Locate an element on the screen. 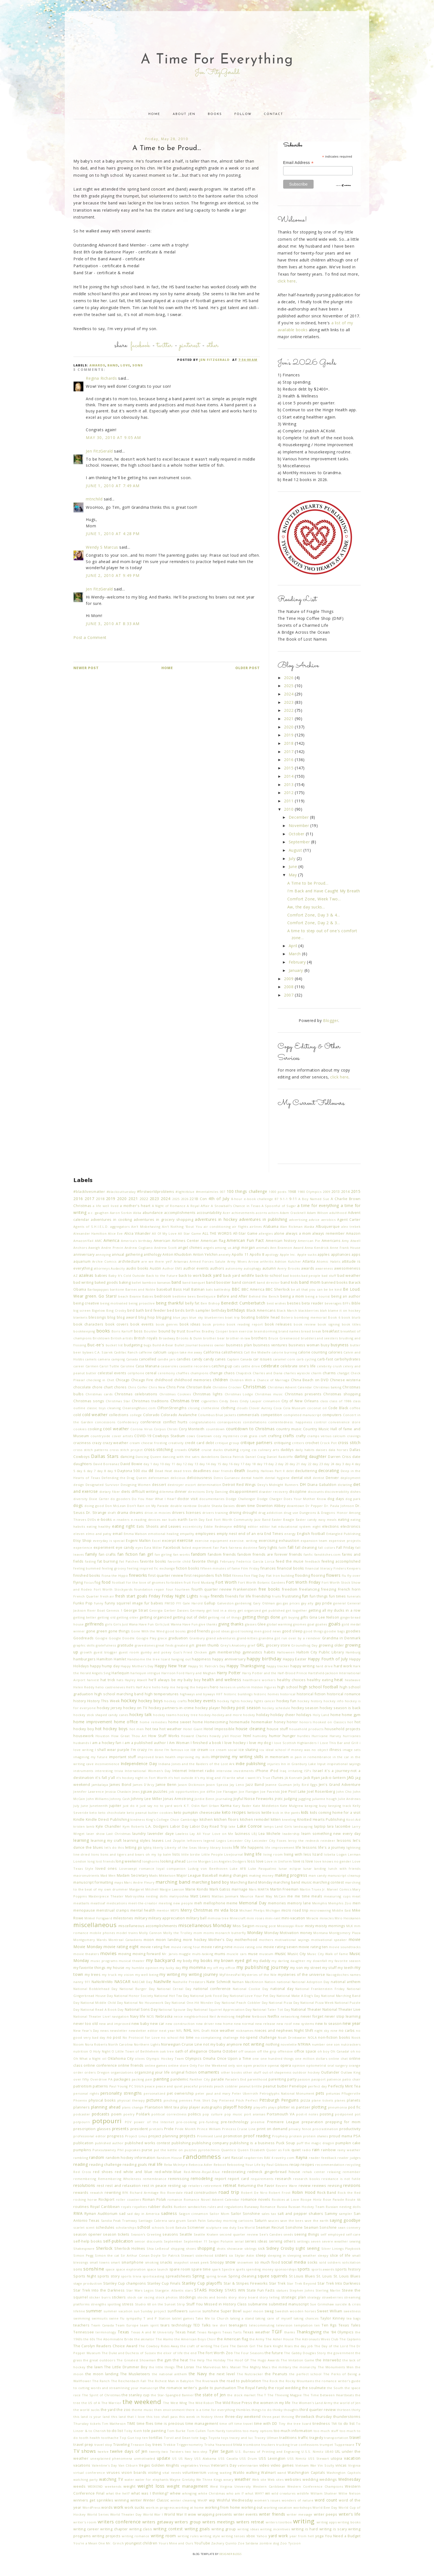 The width and height of the screenshot is (434, 2576). Thursday is located at coordinates (81, 2423).